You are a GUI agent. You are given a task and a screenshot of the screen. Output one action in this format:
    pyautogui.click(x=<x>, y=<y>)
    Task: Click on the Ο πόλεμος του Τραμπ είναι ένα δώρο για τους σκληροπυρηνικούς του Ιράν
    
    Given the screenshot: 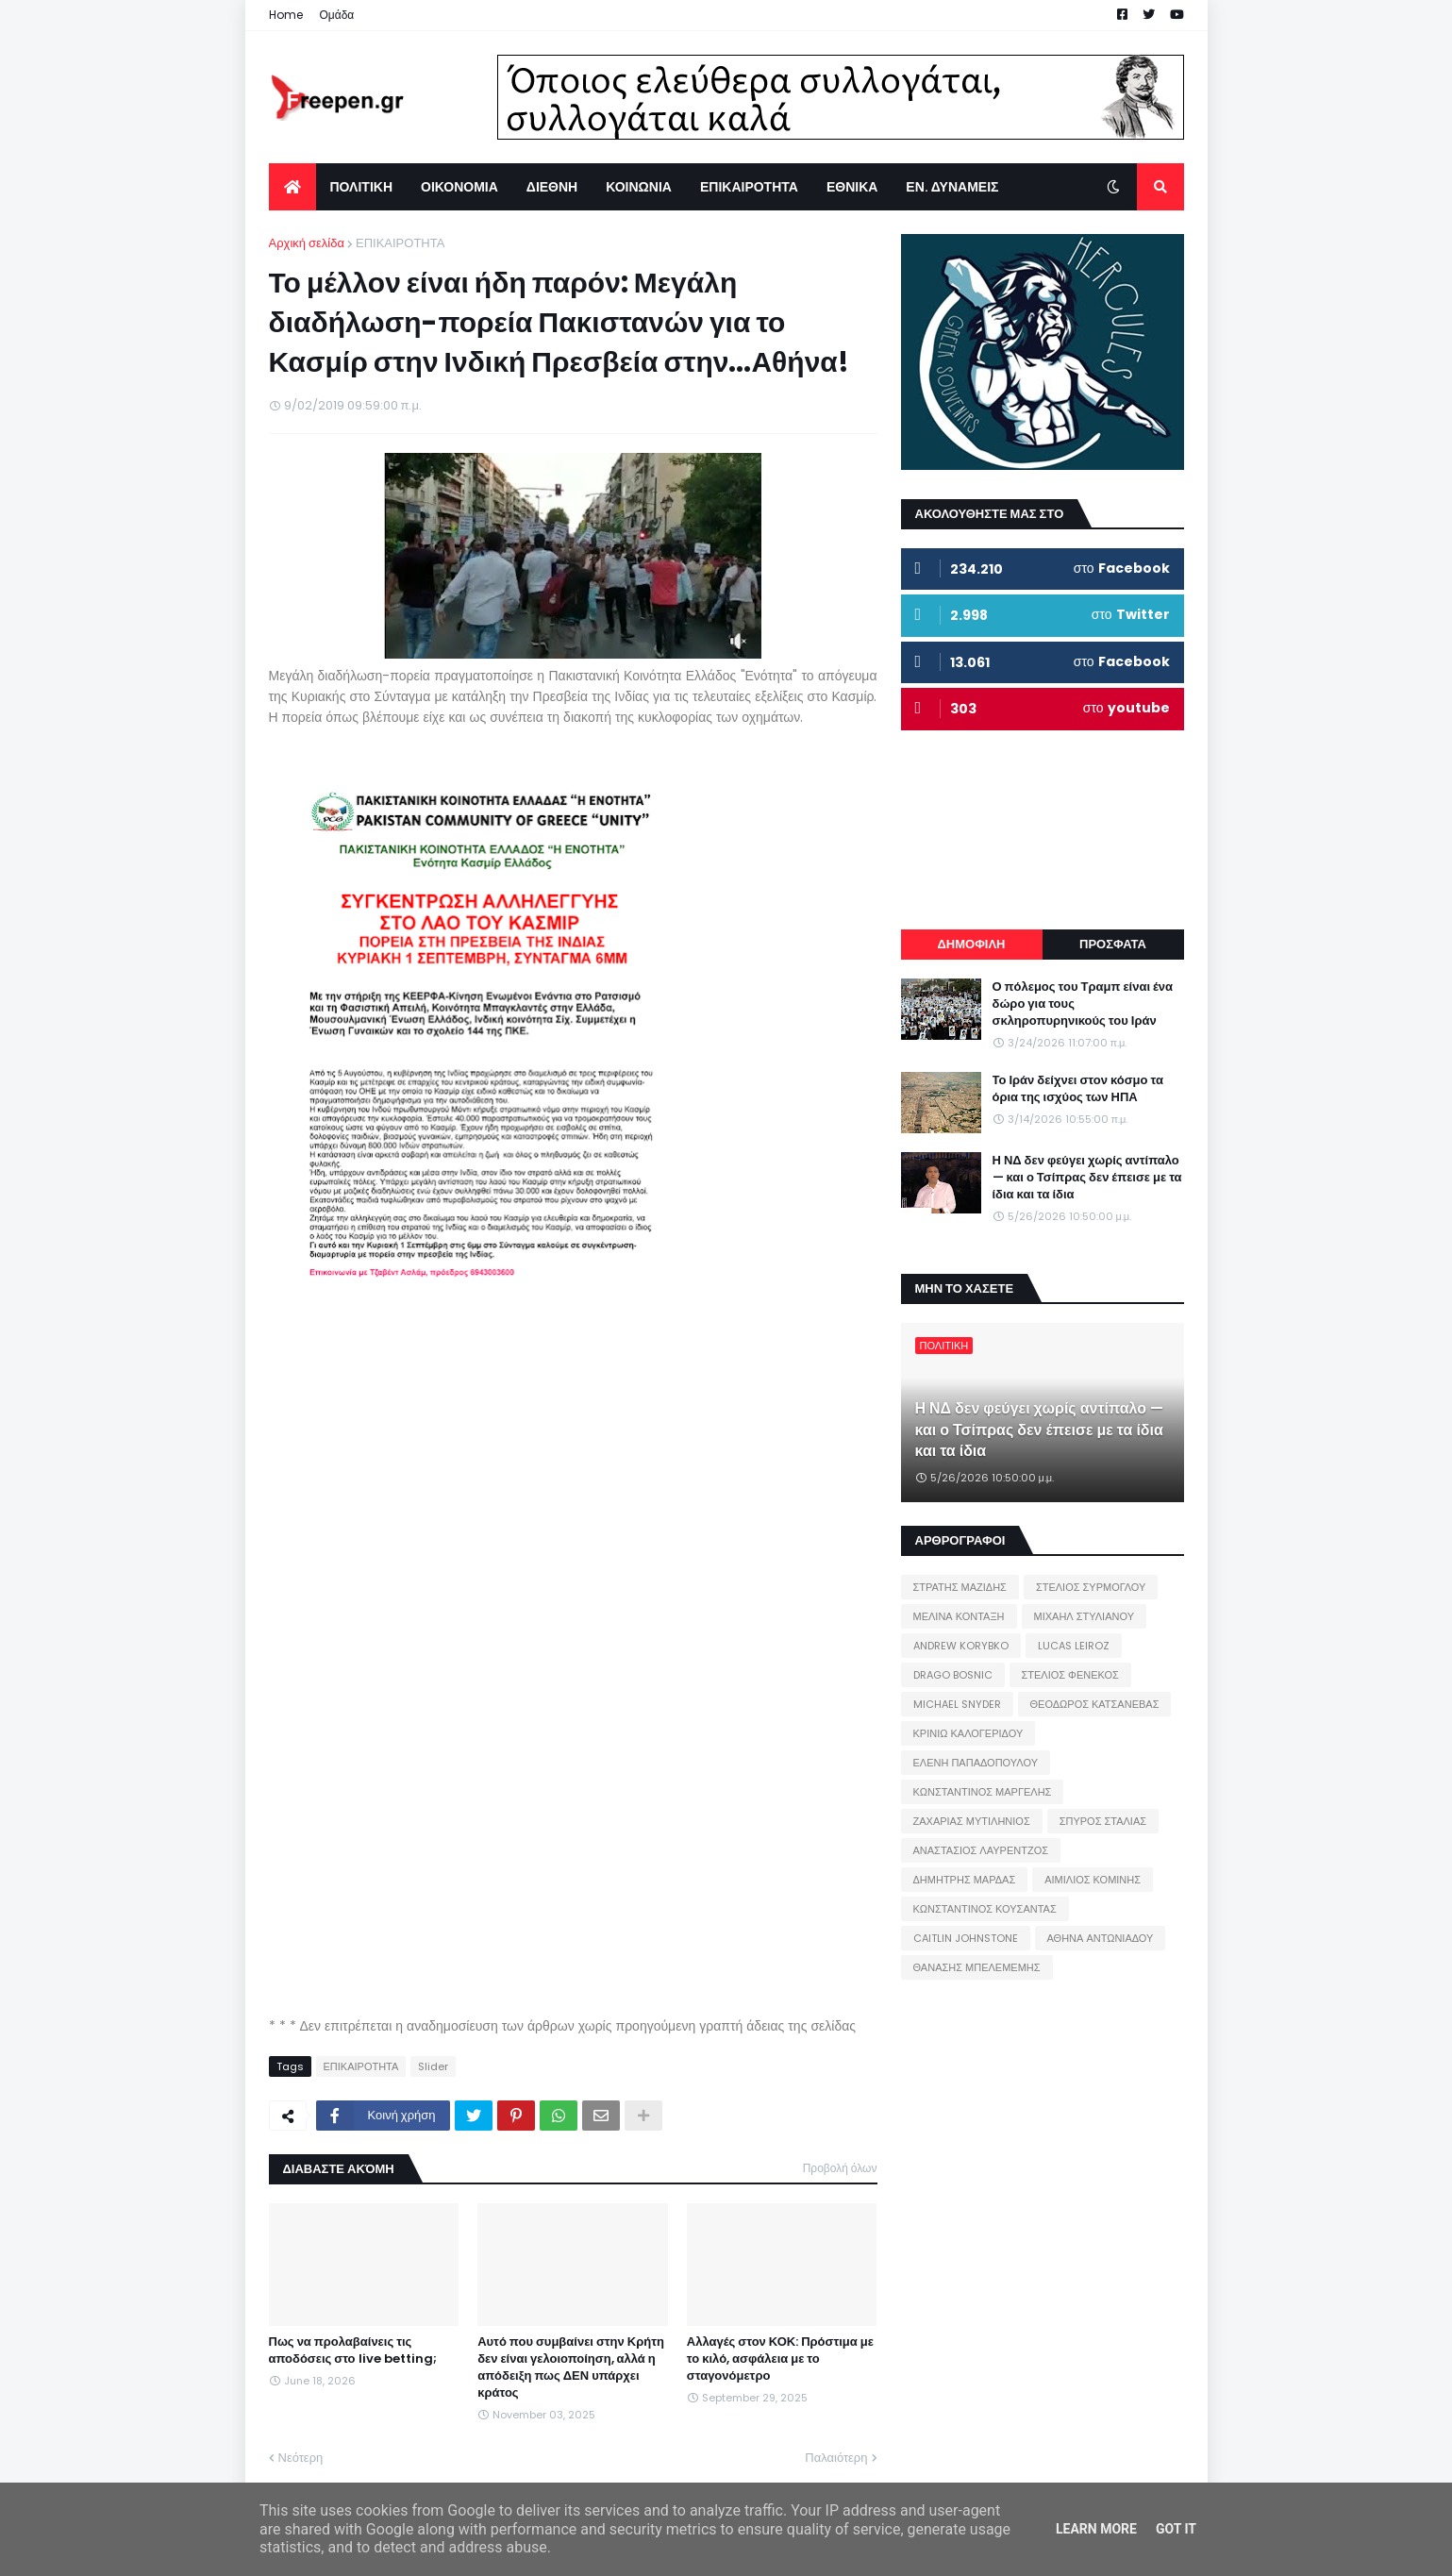 What is the action you would take?
    pyautogui.click(x=1083, y=1004)
    